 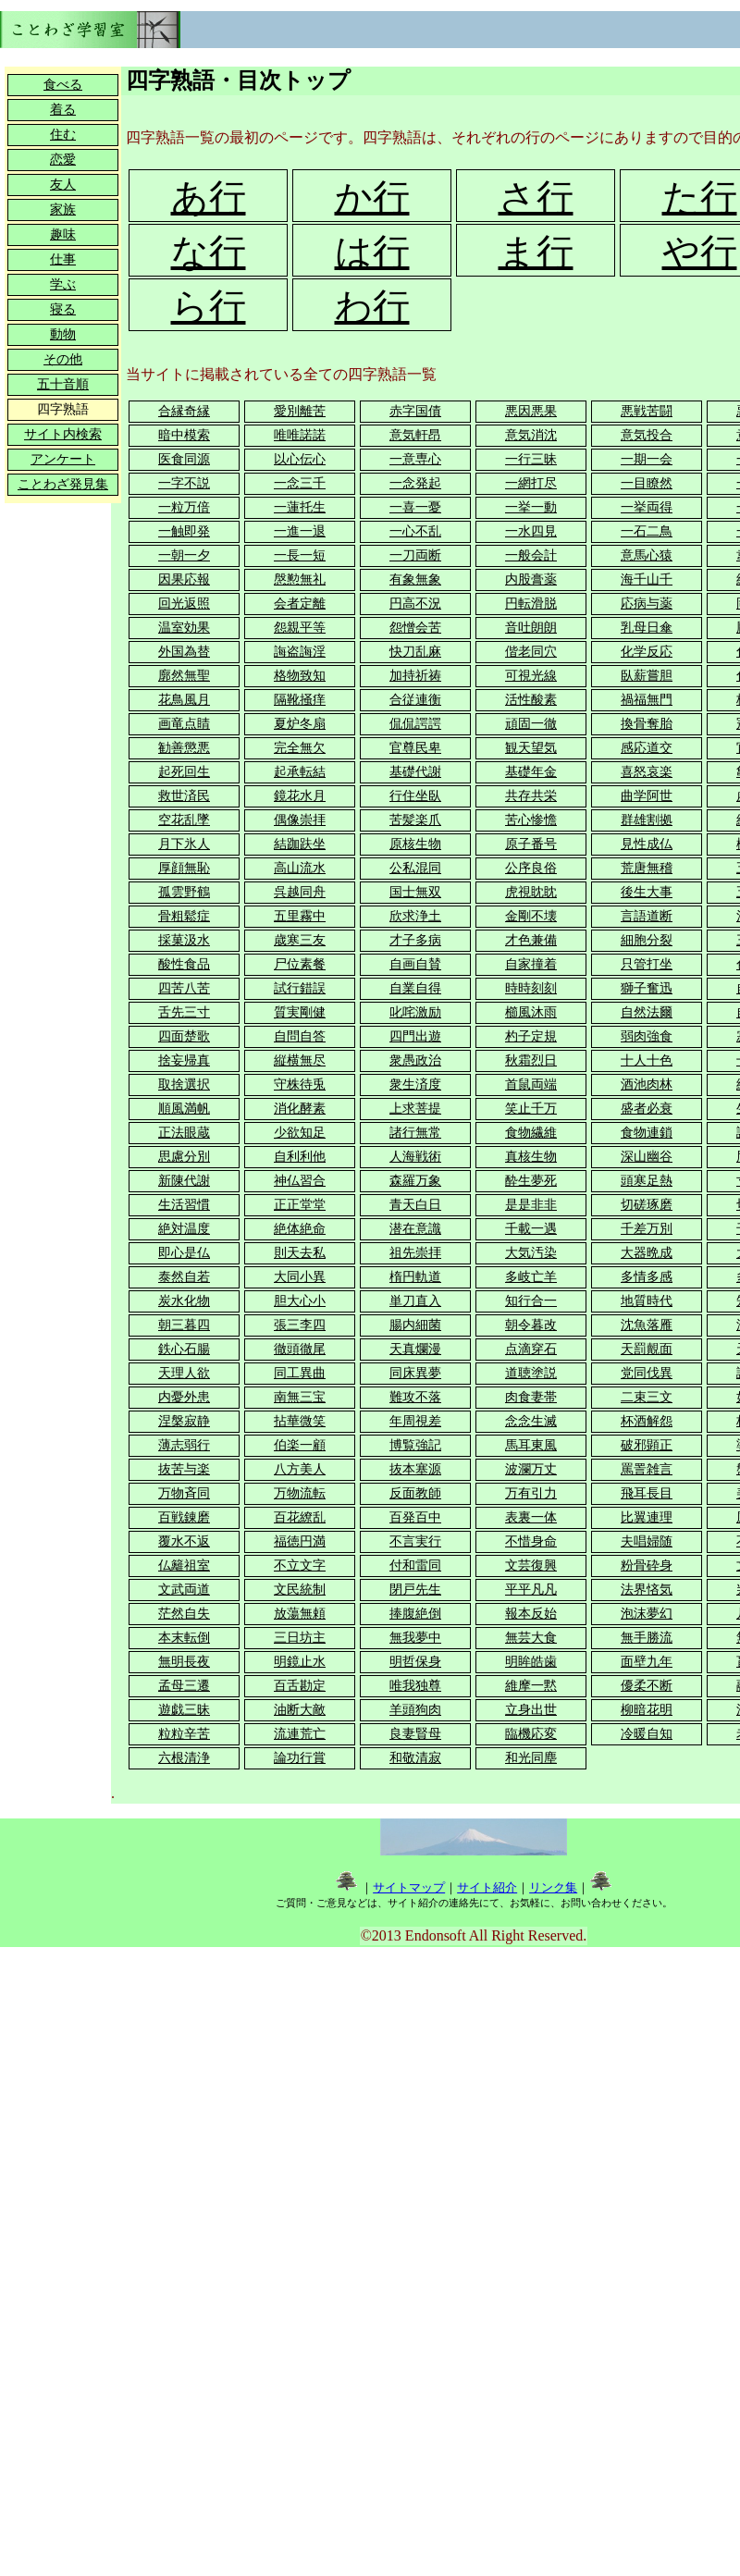 What do you see at coordinates (531, 1638) in the screenshot?
I see `無芸大食` at bounding box center [531, 1638].